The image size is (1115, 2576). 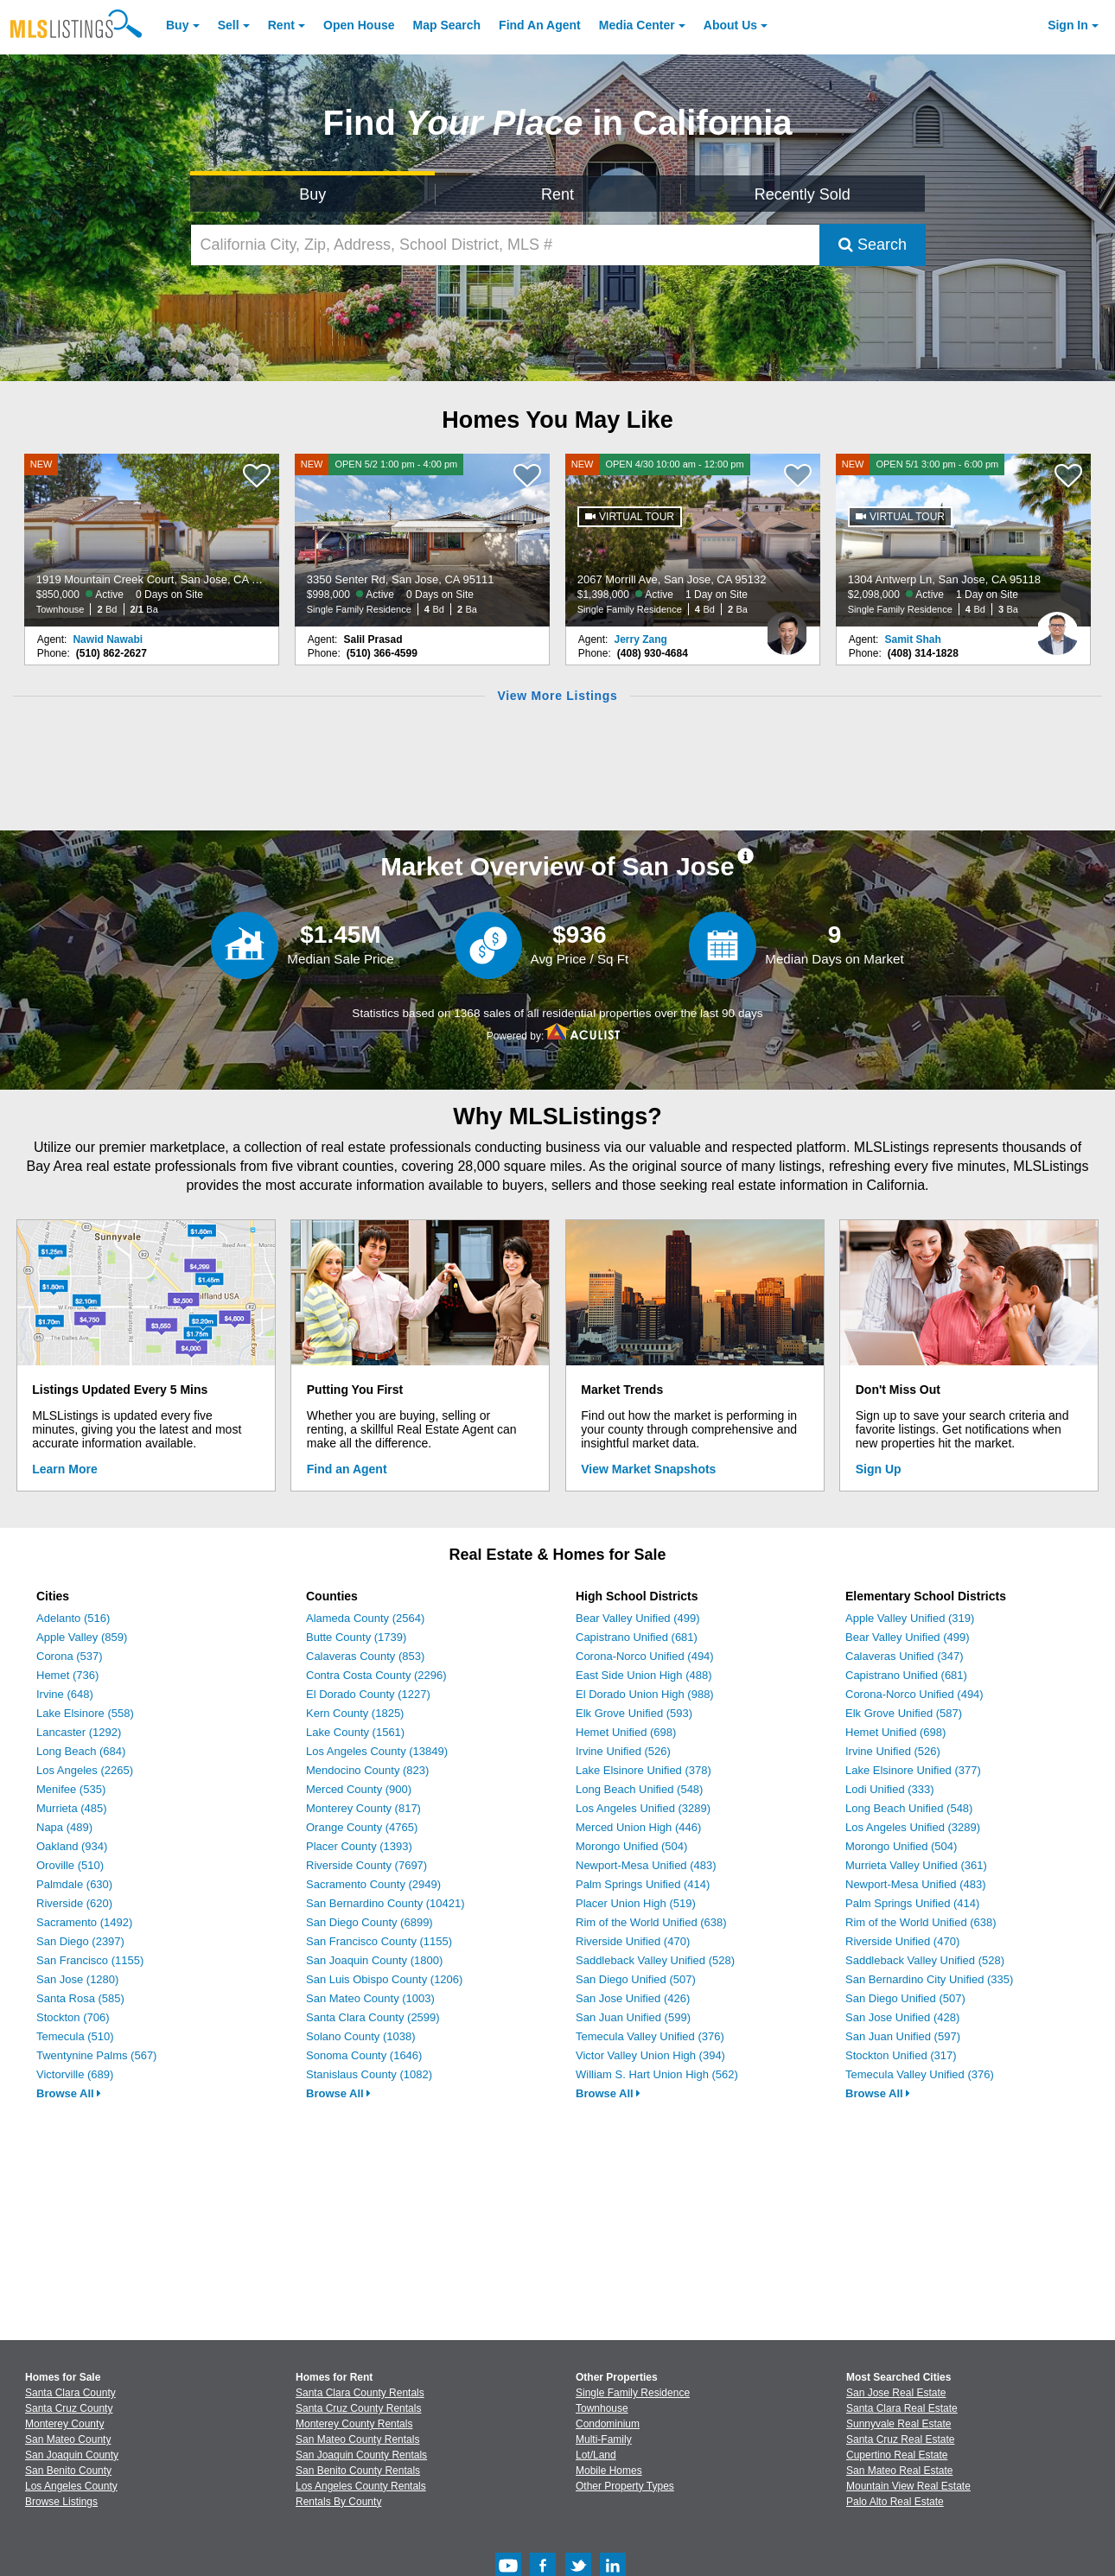 I want to click on San Diego Unified (507), so click(x=636, y=1979).